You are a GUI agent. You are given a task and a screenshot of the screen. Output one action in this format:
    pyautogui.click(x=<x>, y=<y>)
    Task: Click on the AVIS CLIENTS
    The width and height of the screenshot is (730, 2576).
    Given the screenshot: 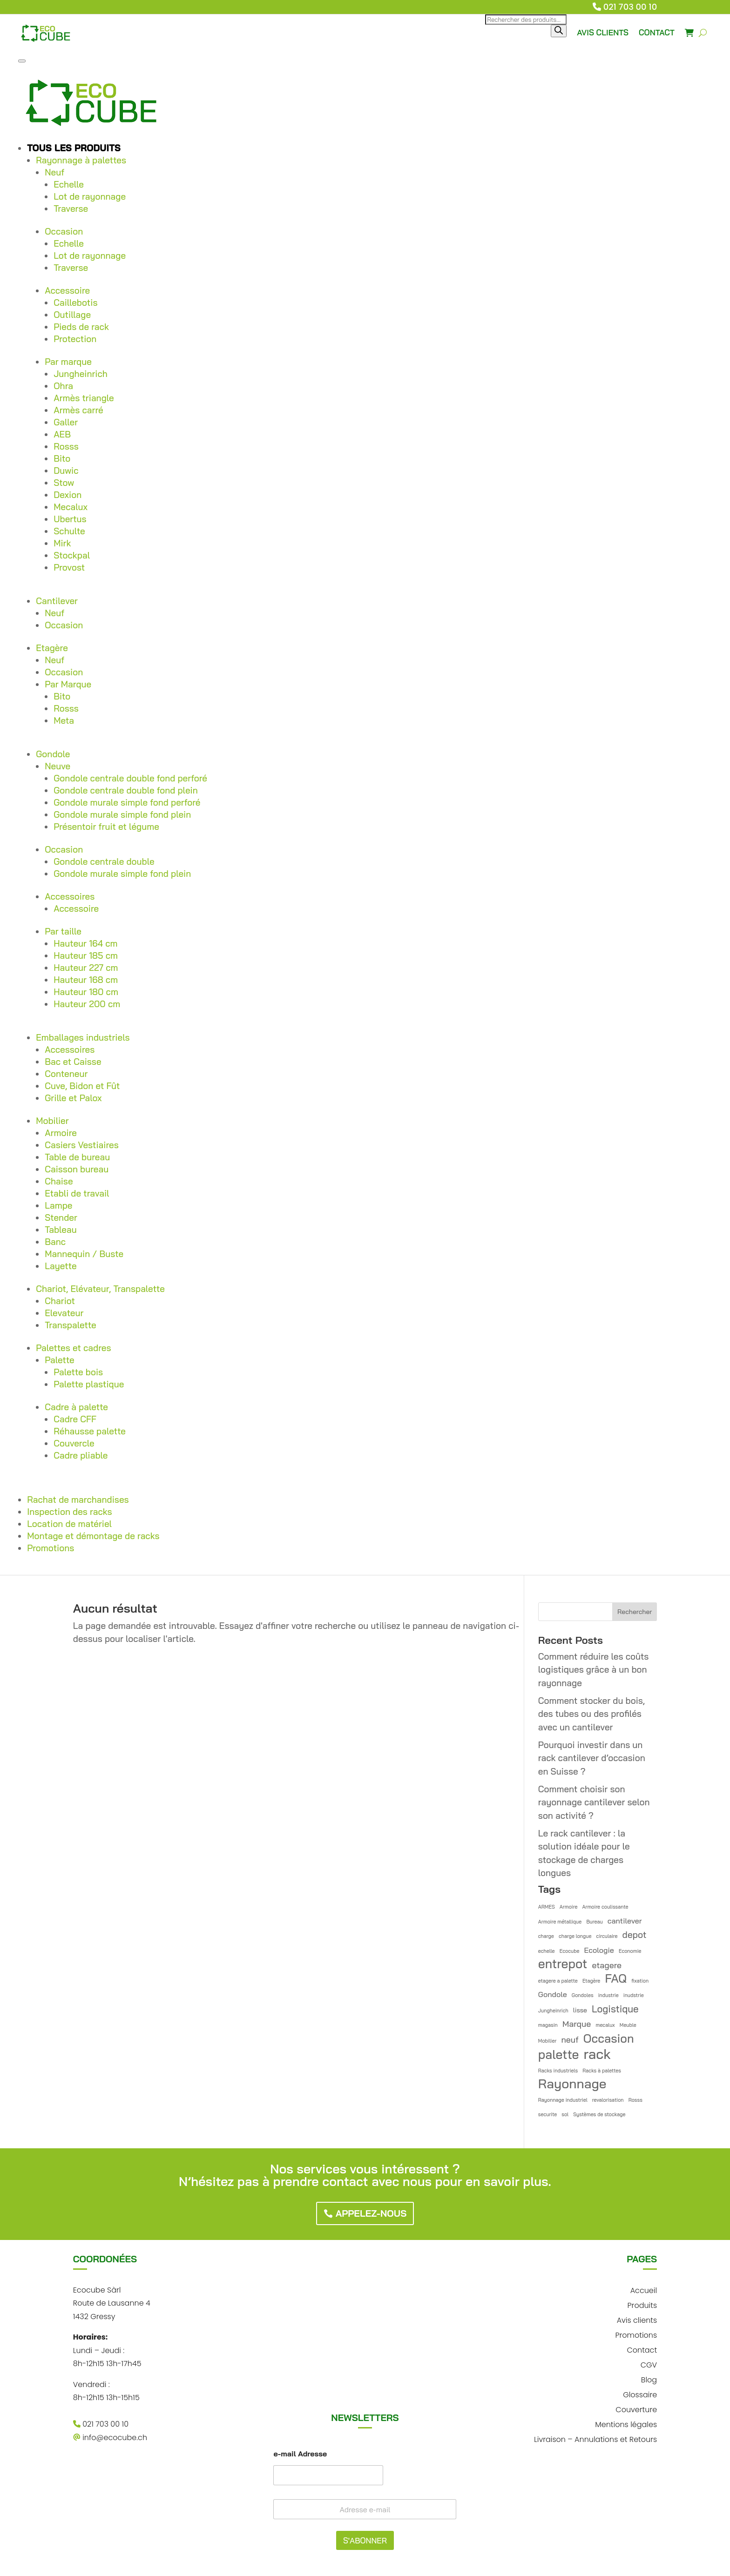 What is the action you would take?
    pyautogui.click(x=603, y=32)
    